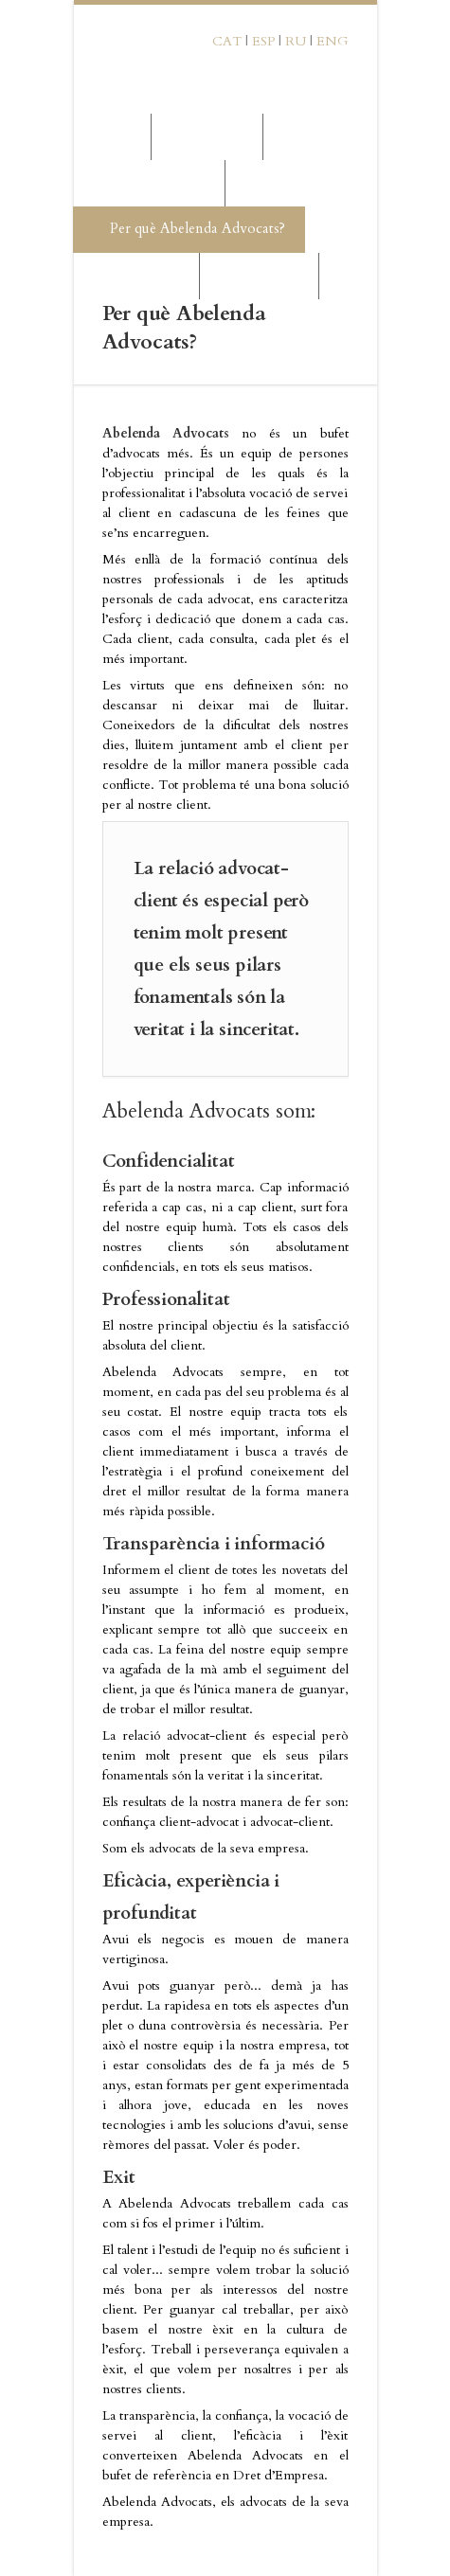  I want to click on ESP, so click(263, 41).